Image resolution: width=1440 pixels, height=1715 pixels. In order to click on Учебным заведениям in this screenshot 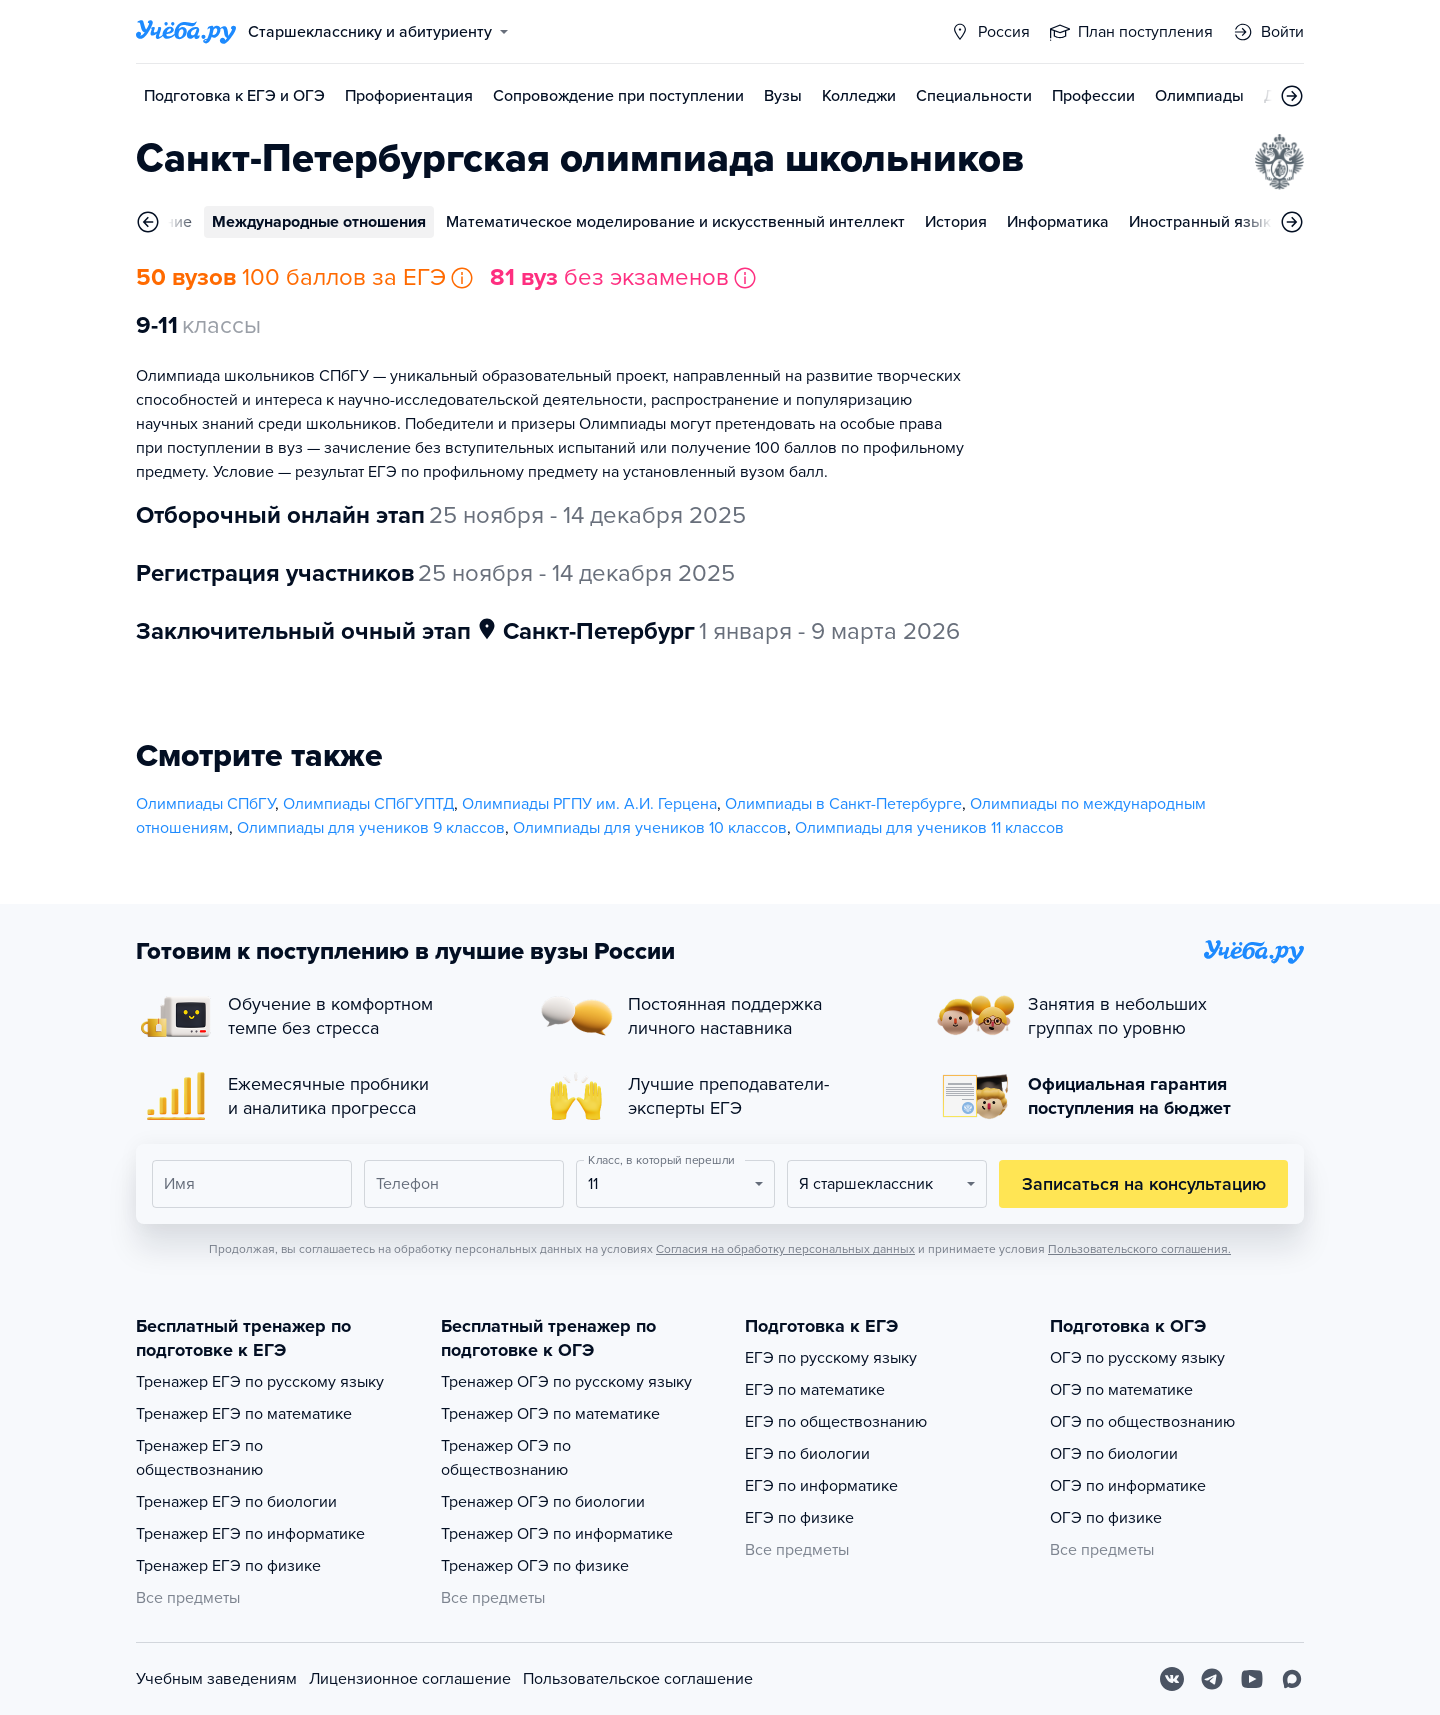, I will do `click(216, 1679)`.